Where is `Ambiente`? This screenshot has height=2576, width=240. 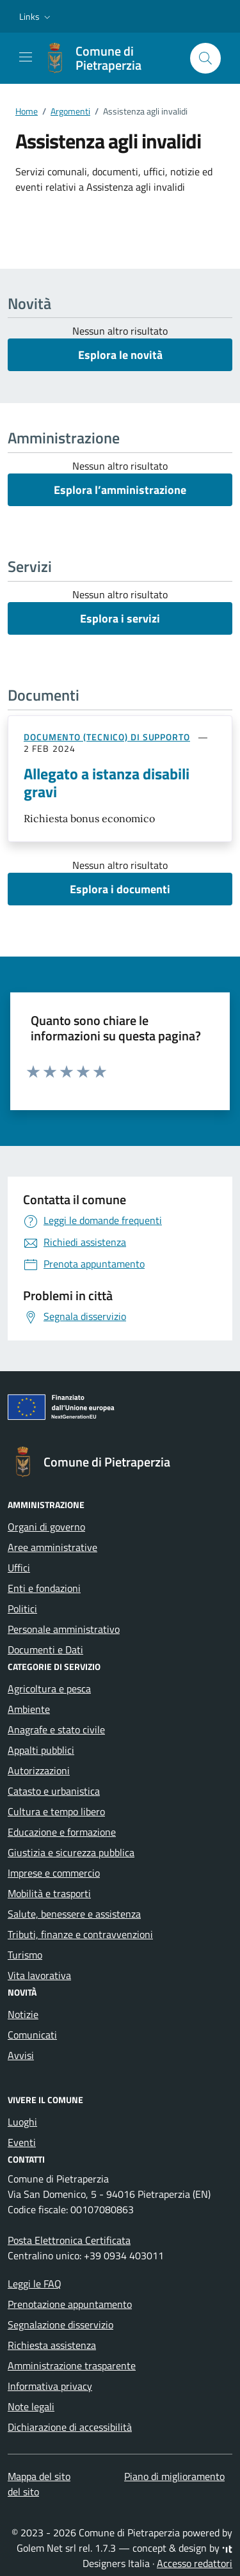
Ambiente is located at coordinates (29, 1709).